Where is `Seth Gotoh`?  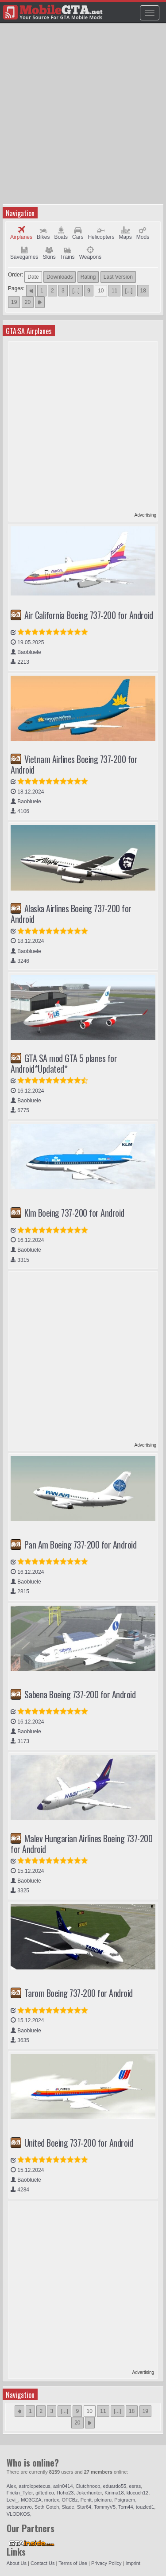
Seth Gotoh is located at coordinates (47, 2507).